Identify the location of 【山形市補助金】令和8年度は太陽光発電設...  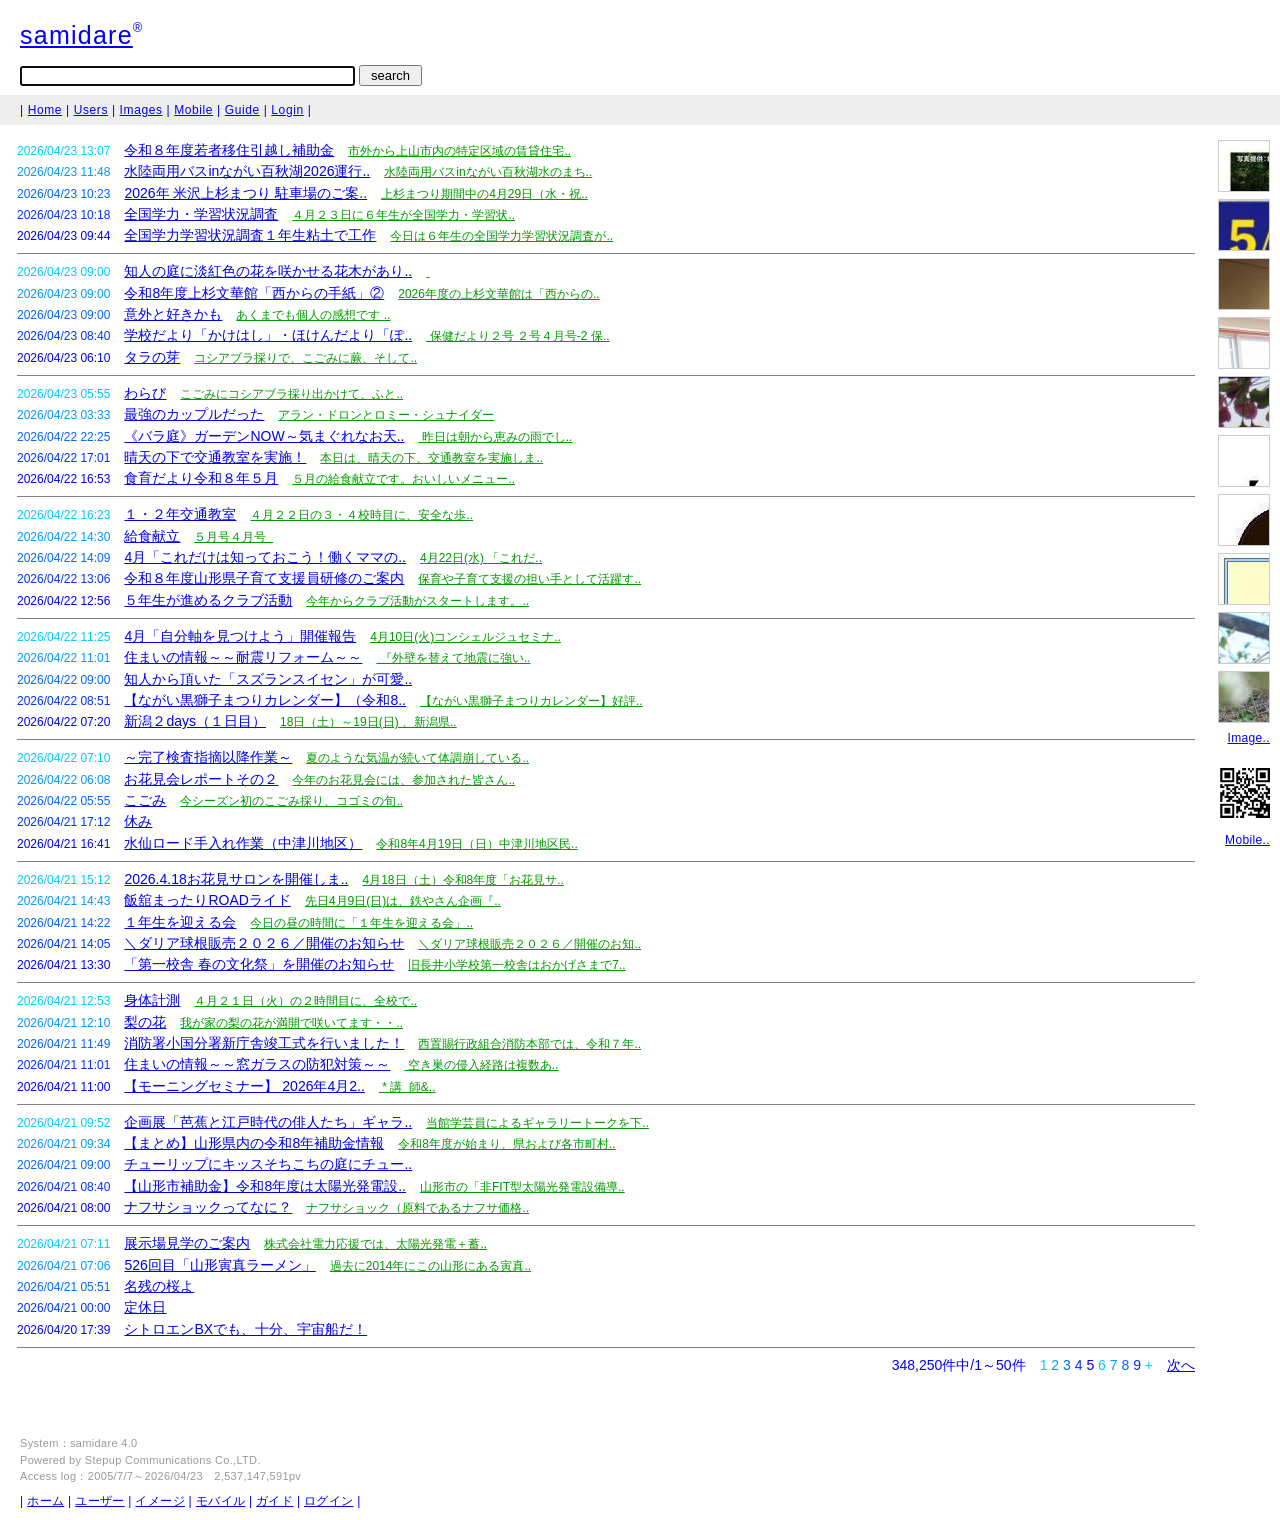
(265, 1186).